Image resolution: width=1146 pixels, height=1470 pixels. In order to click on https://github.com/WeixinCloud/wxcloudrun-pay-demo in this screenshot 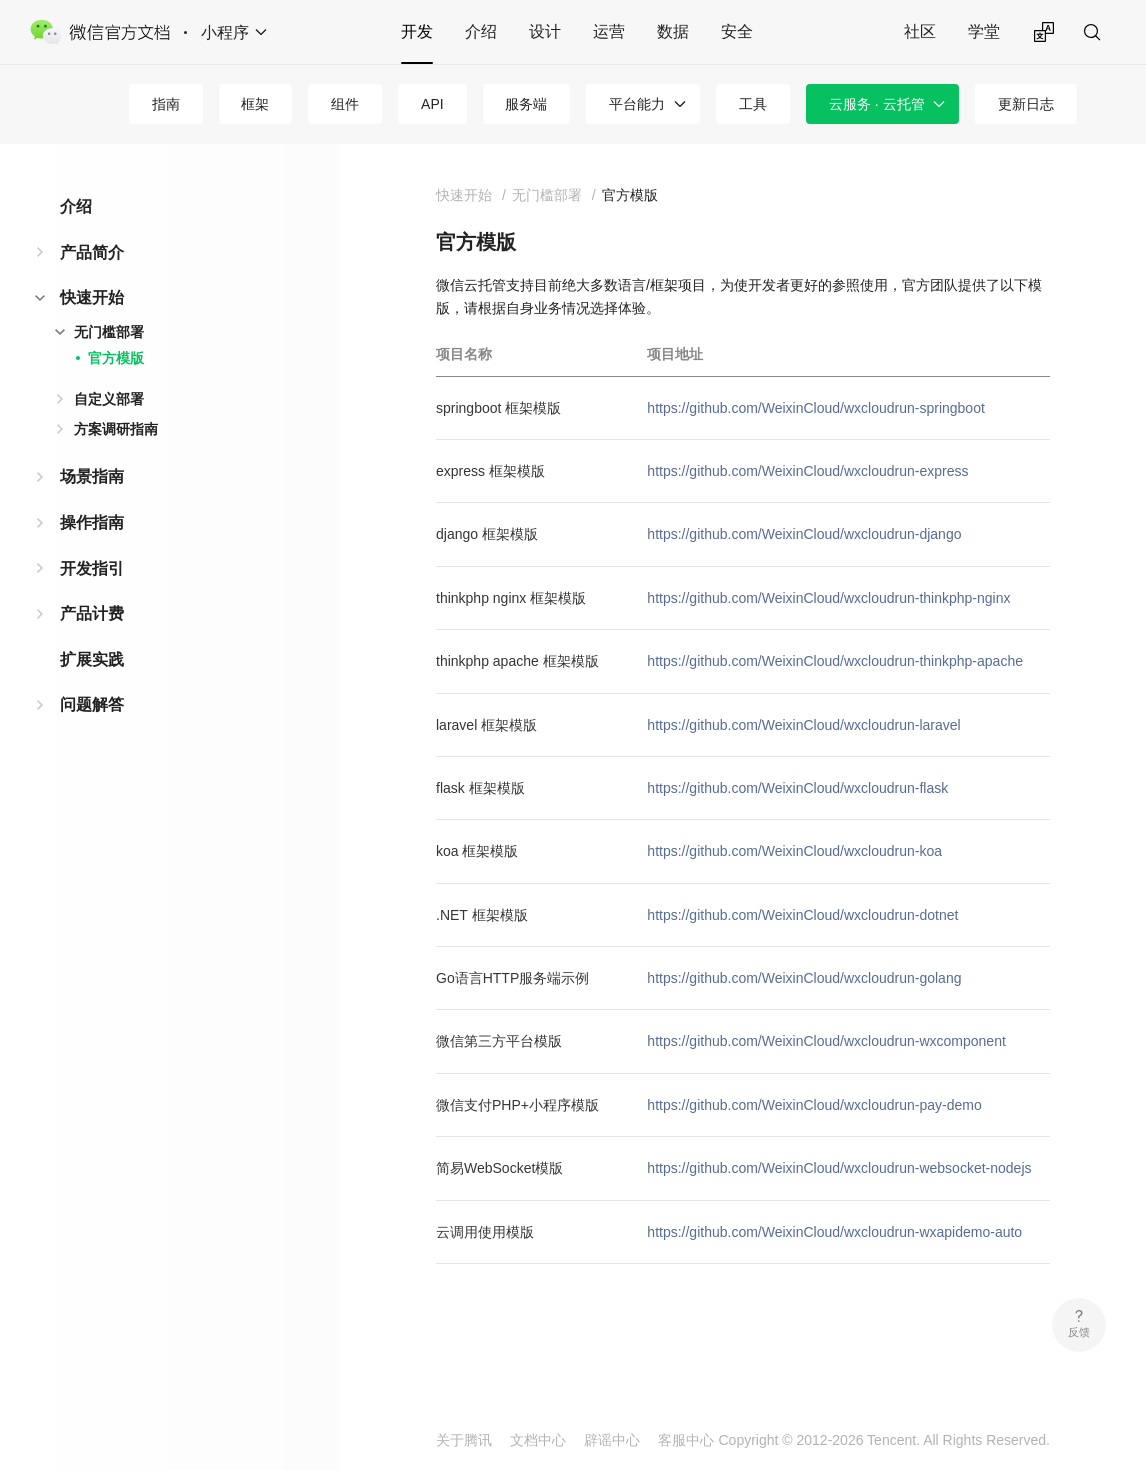, I will do `click(814, 1105)`.